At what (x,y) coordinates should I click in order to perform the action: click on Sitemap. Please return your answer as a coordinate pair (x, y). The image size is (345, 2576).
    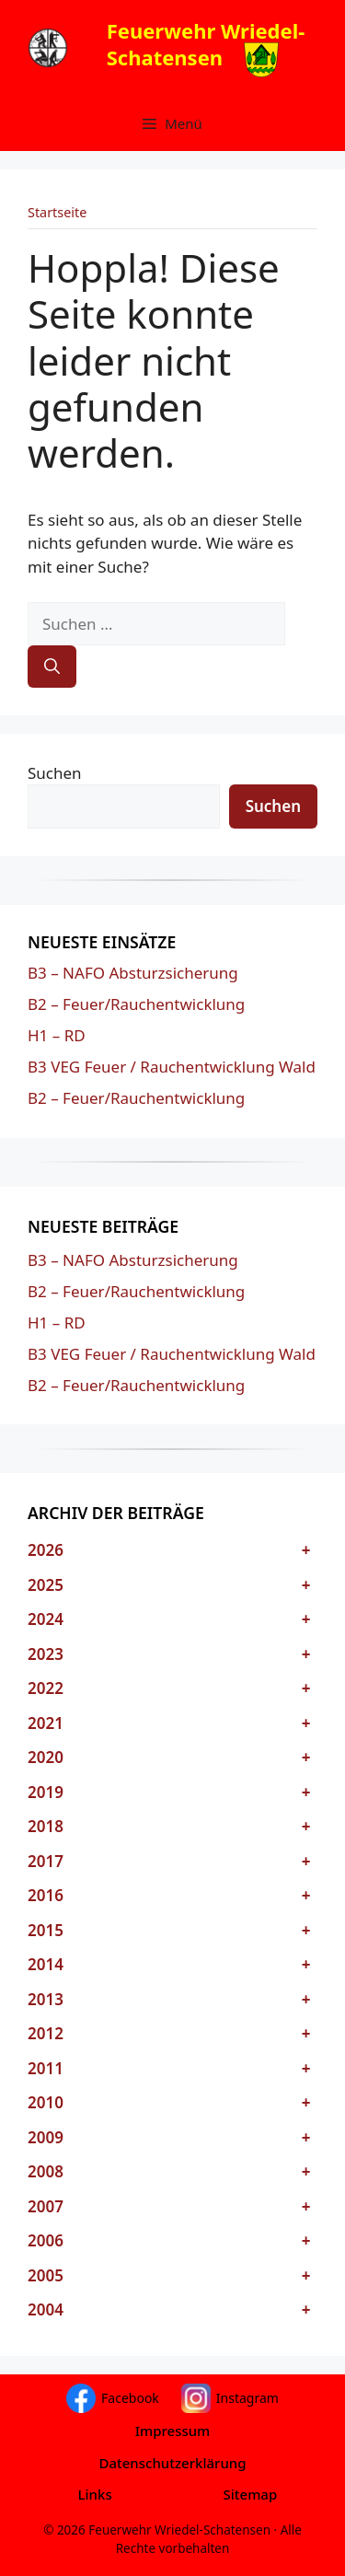
    Looking at the image, I should click on (251, 2494).